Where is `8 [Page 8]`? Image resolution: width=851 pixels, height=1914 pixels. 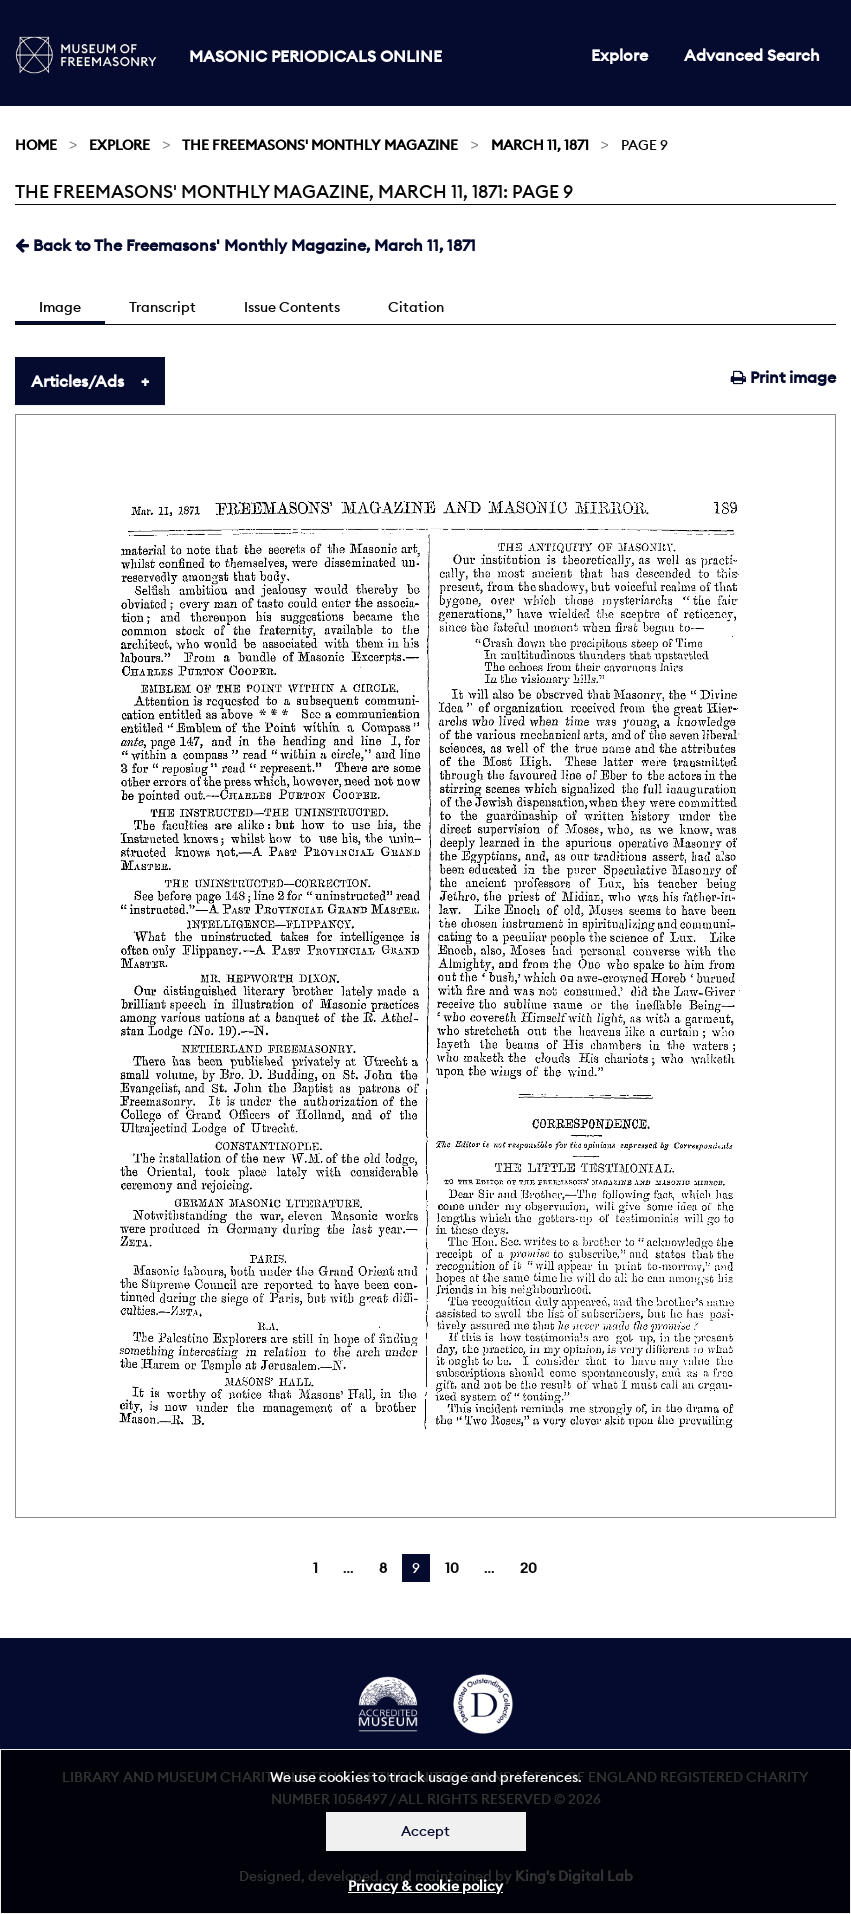
8 [Page 8] is located at coordinates (383, 1568).